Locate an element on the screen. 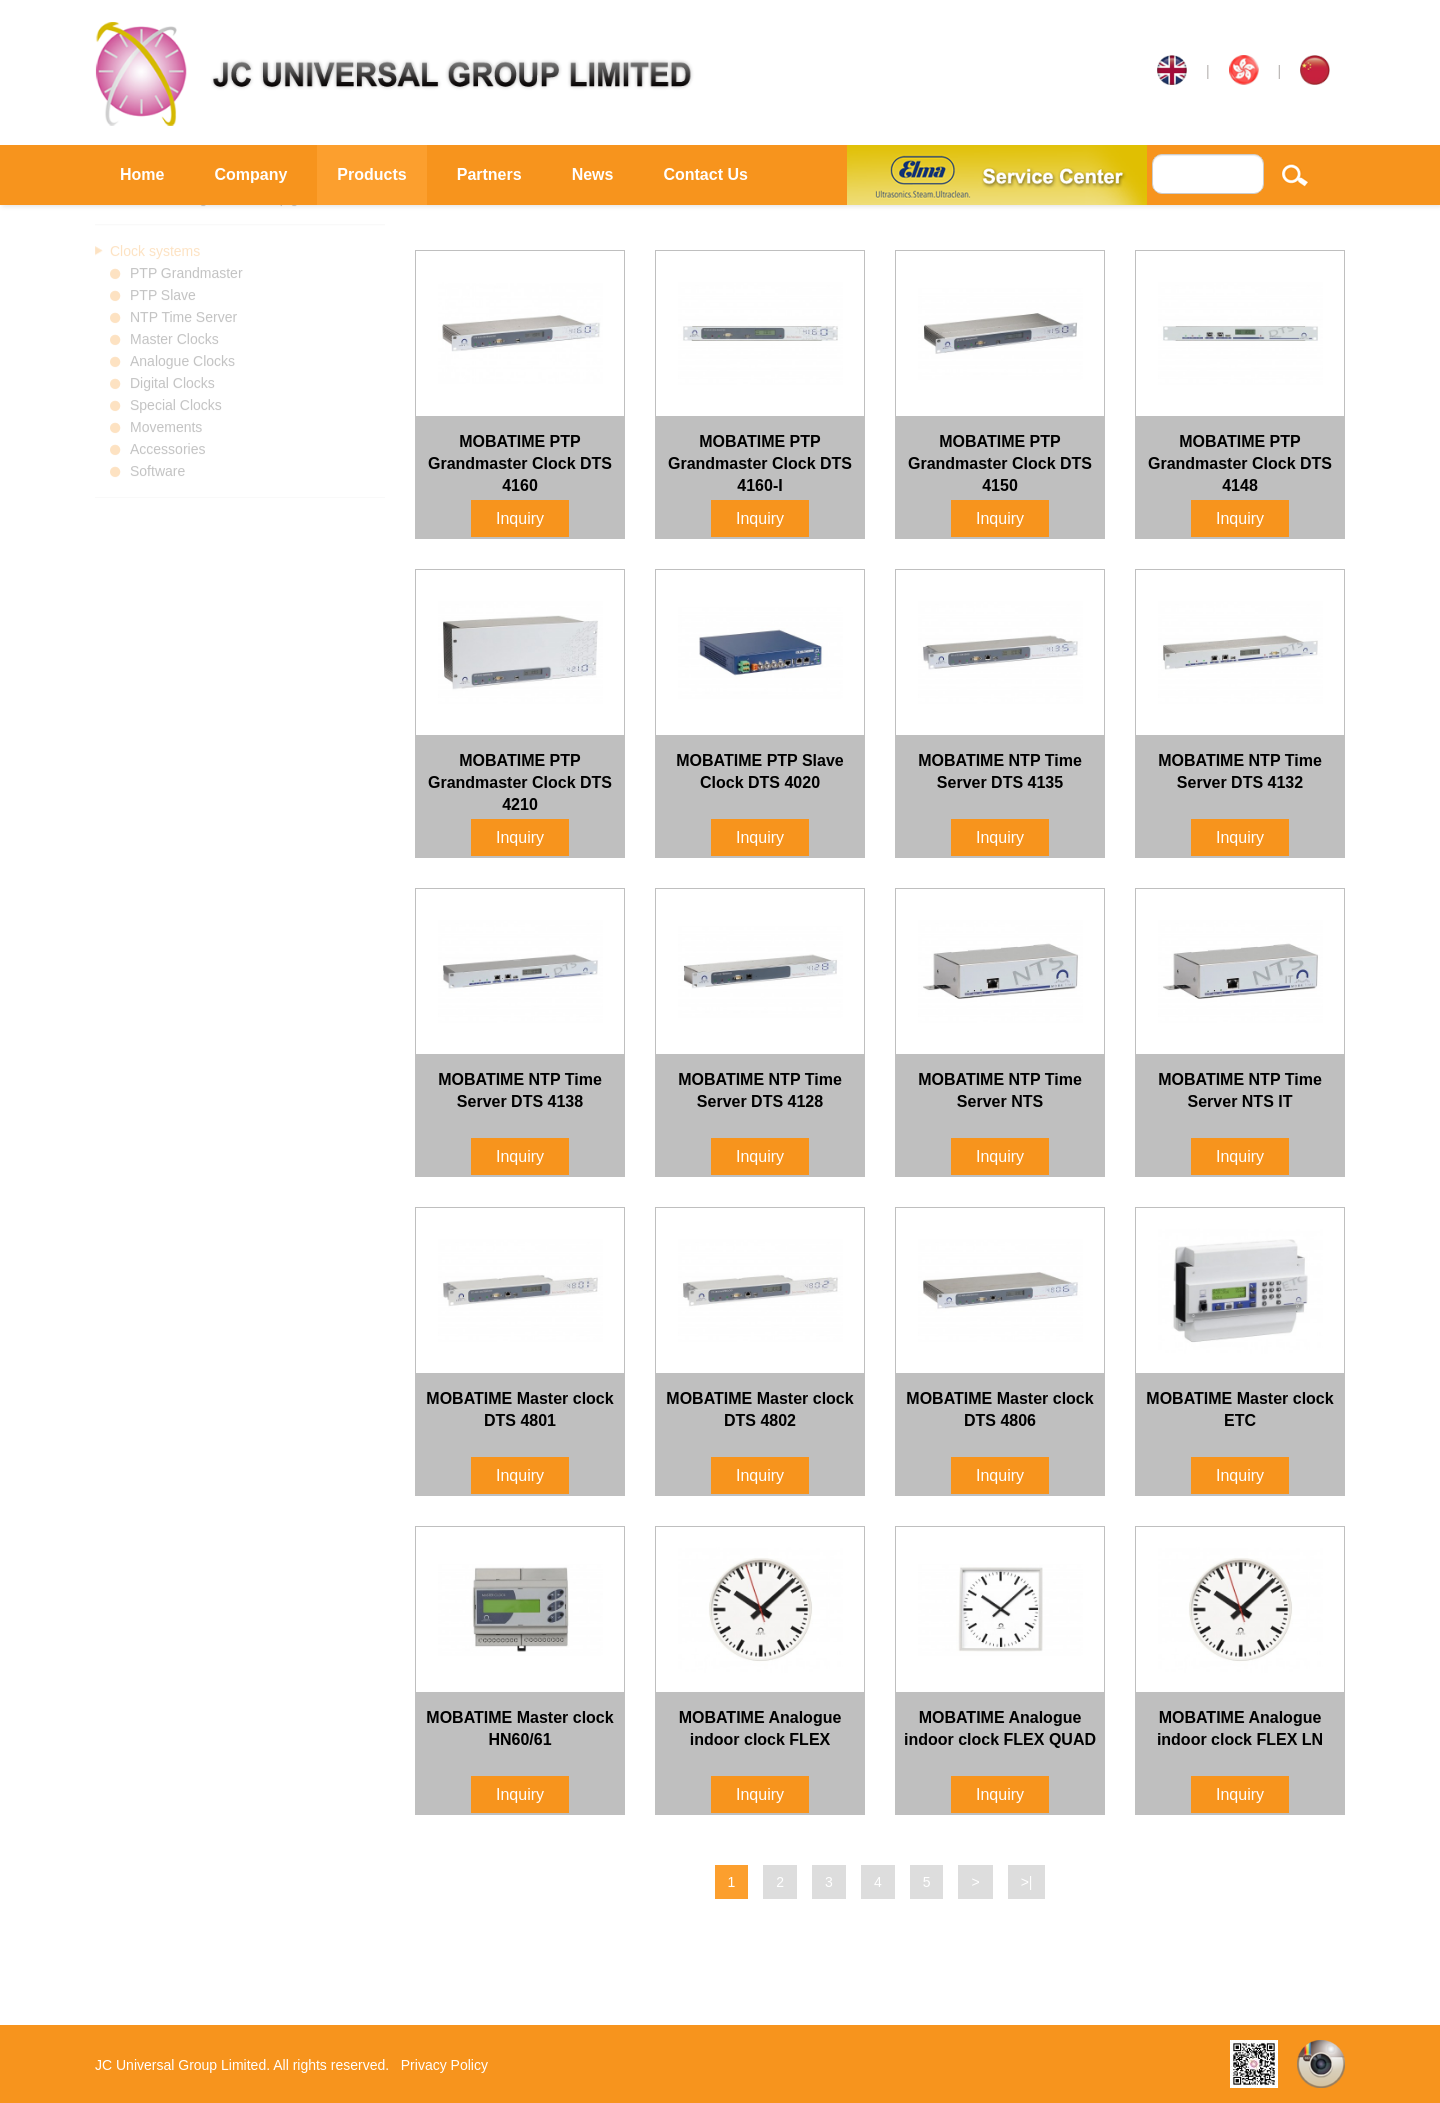 The width and height of the screenshot is (1440, 2103). Partners is located at coordinates (489, 174).